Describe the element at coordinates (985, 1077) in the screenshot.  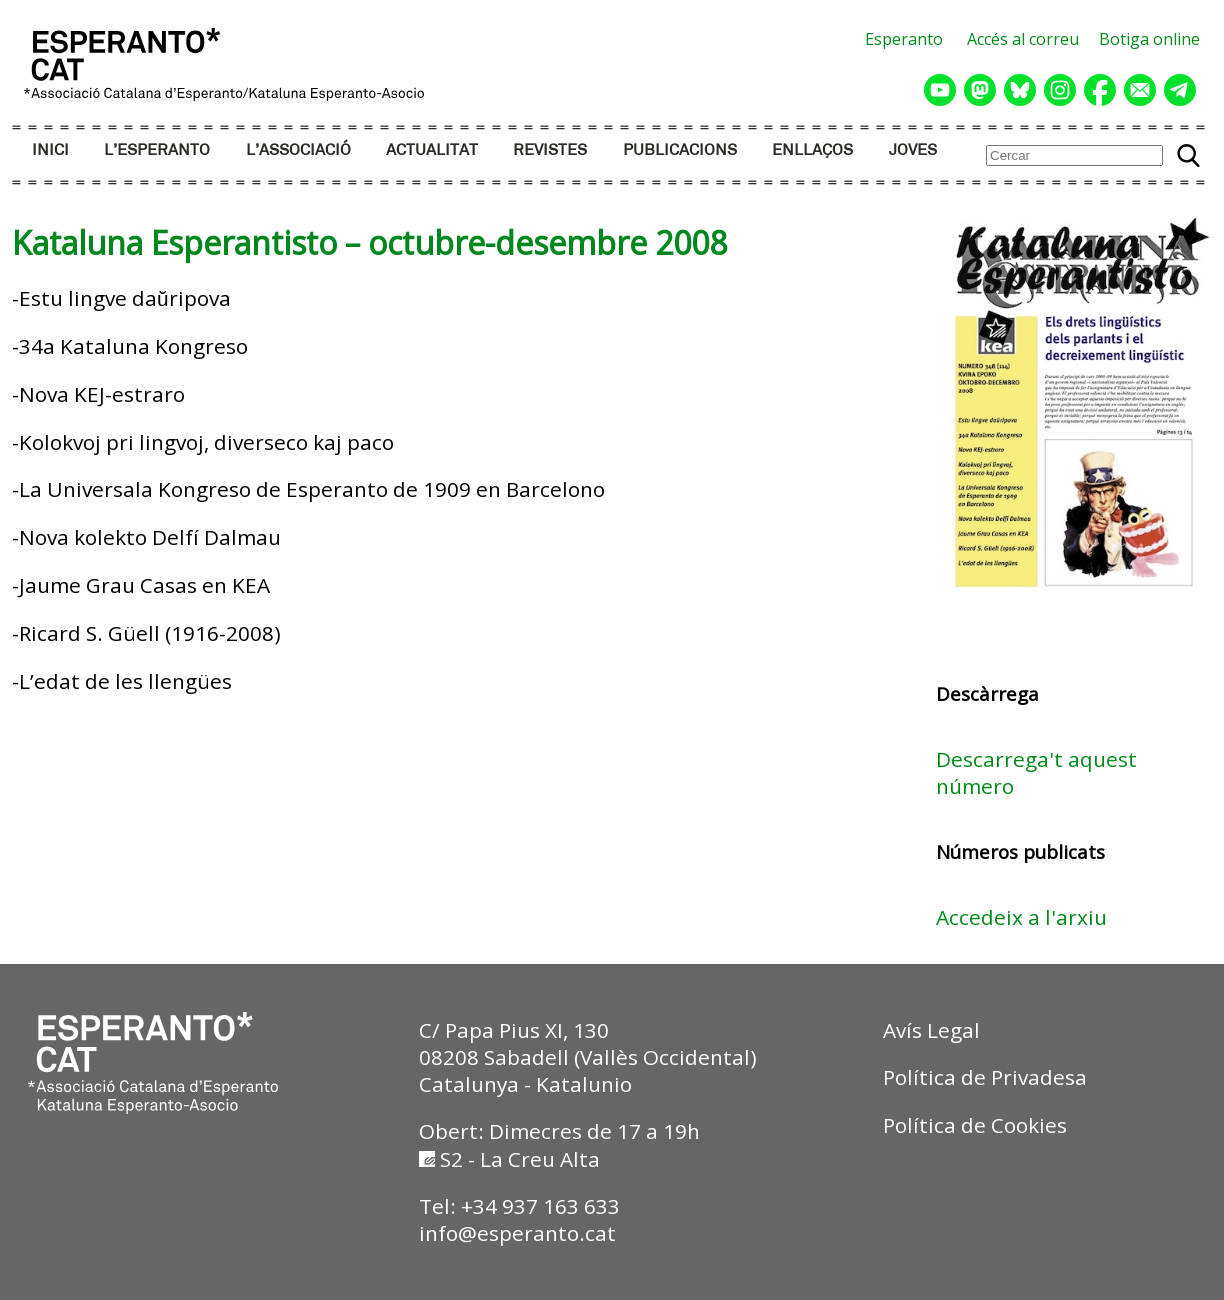
I see `Política de Privadesa` at that location.